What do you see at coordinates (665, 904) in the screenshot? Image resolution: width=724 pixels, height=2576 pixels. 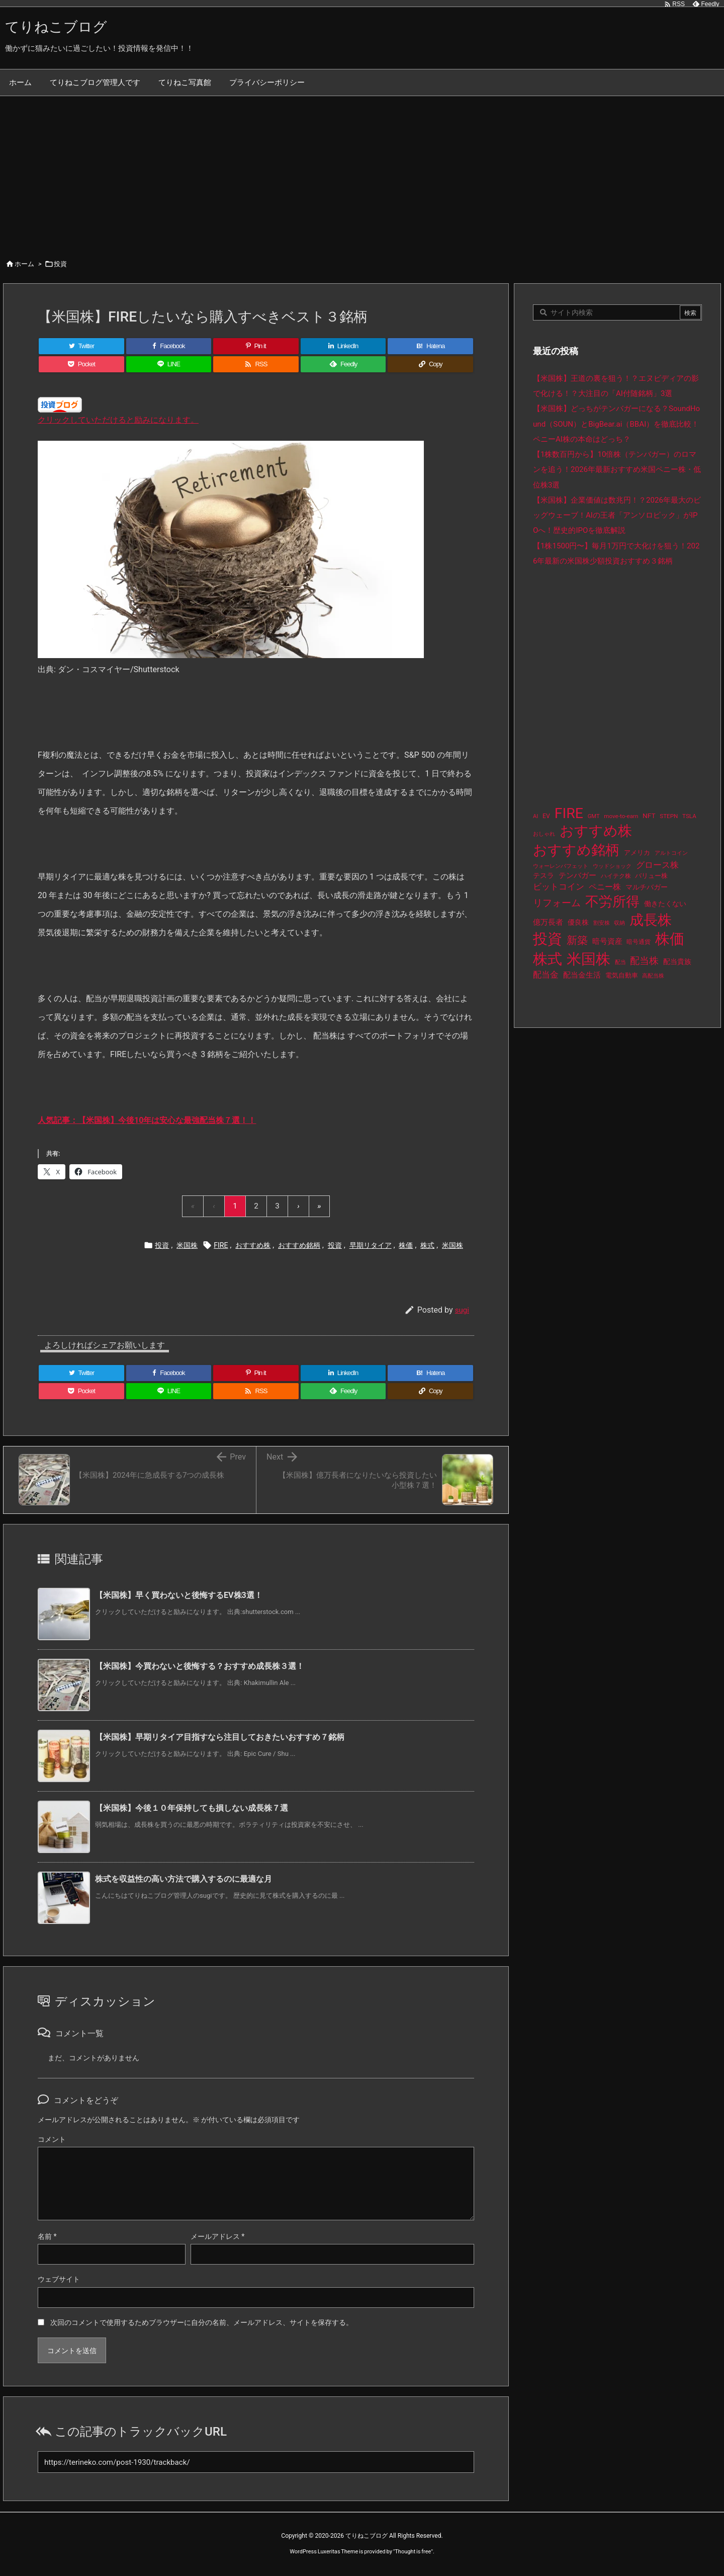 I see `働きたくない [働きたくない (19個の項目)]` at bounding box center [665, 904].